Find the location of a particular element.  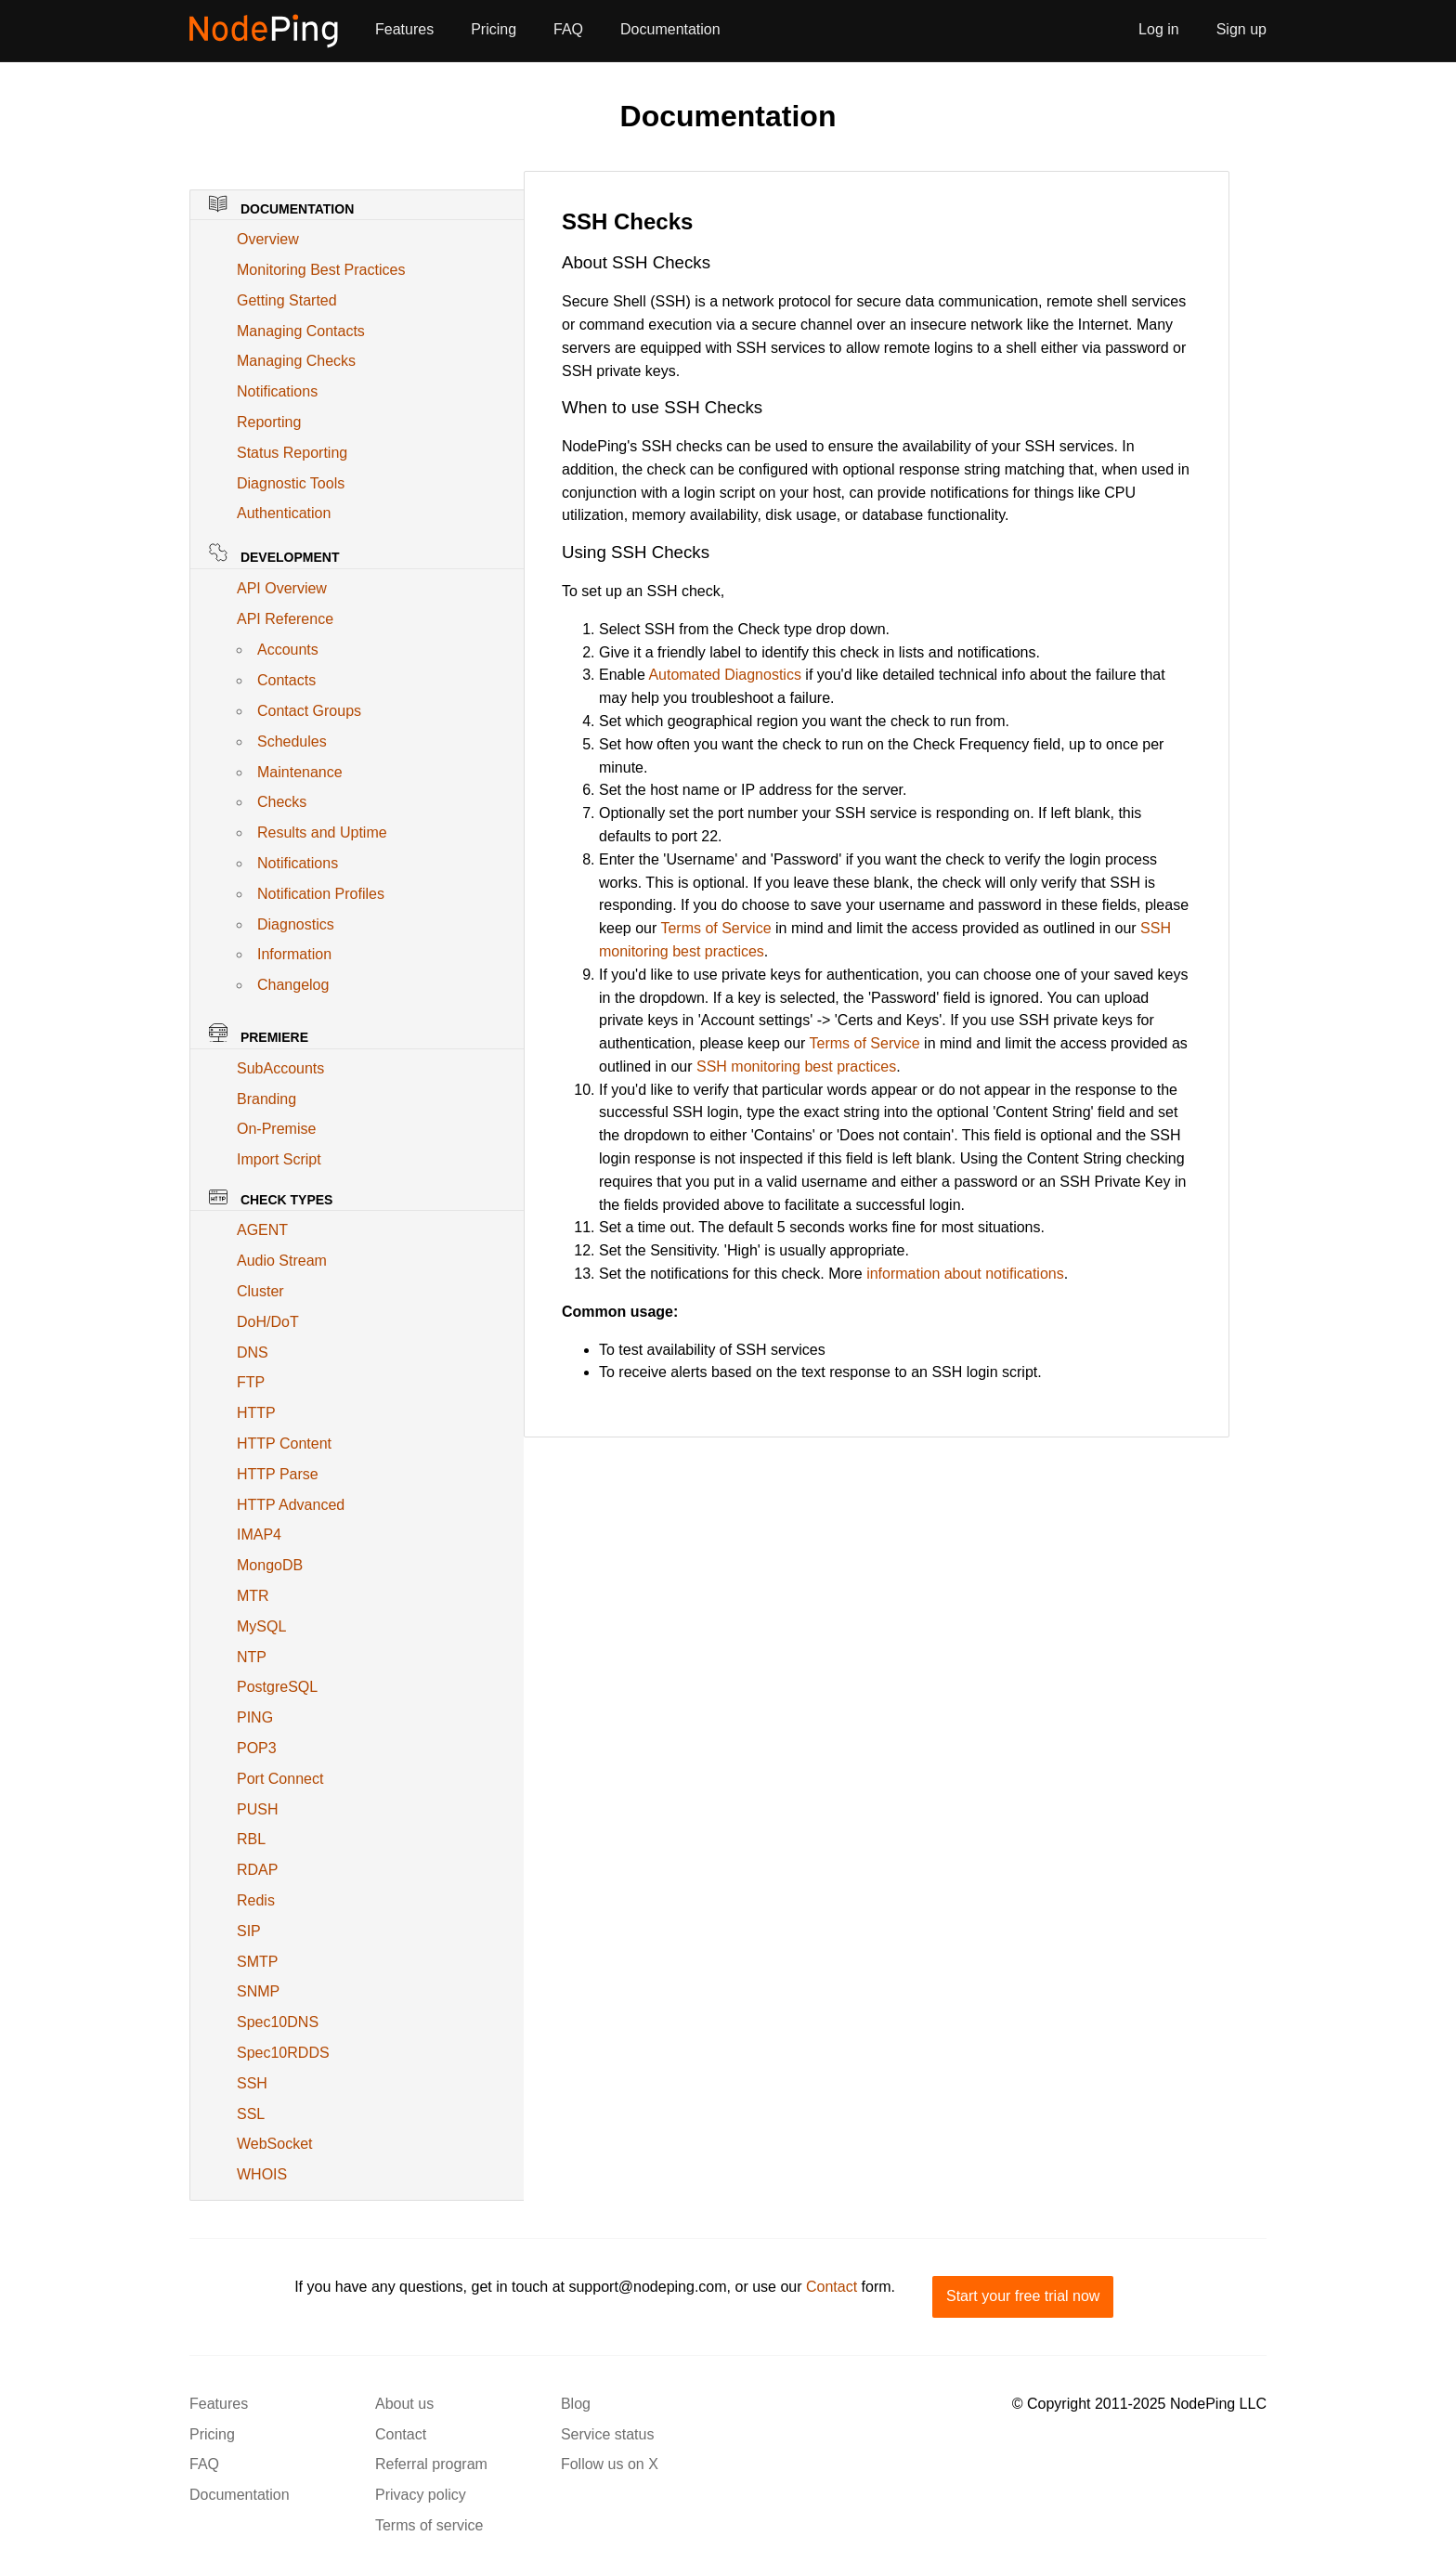

Spec10DNS is located at coordinates (277, 2022).